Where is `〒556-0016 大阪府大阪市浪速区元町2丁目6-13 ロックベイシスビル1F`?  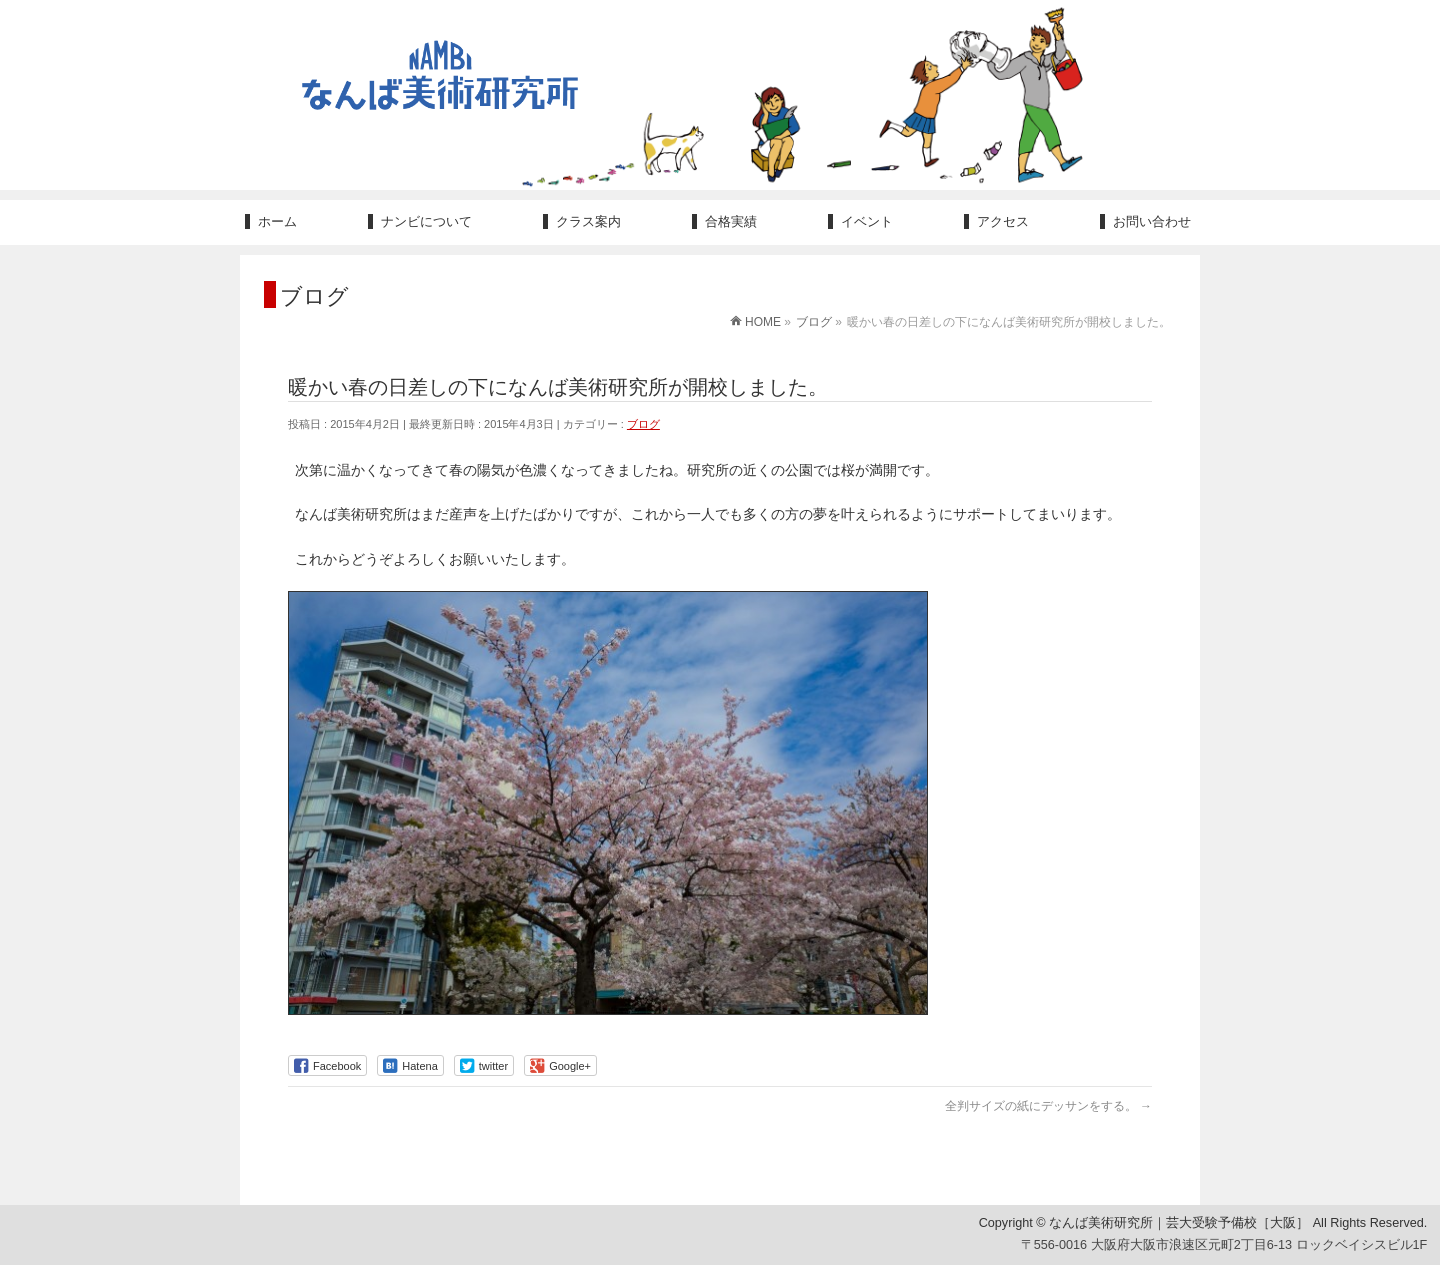 〒556-0016 大阪府大阪市浪速区元町2丁目6-13 ロックベイシスビル1F is located at coordinates (1224, 1245).